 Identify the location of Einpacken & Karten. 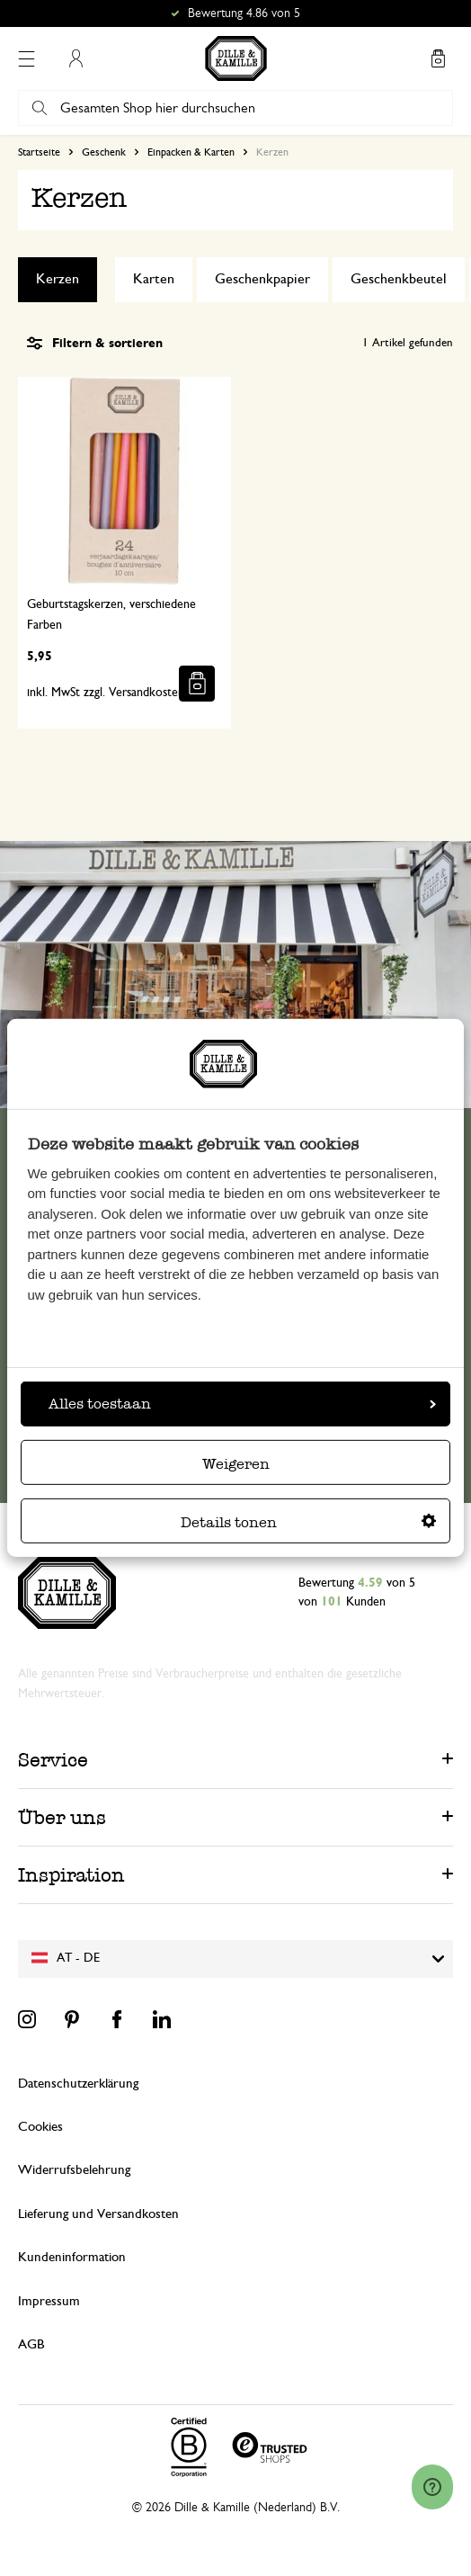
(191, 152).